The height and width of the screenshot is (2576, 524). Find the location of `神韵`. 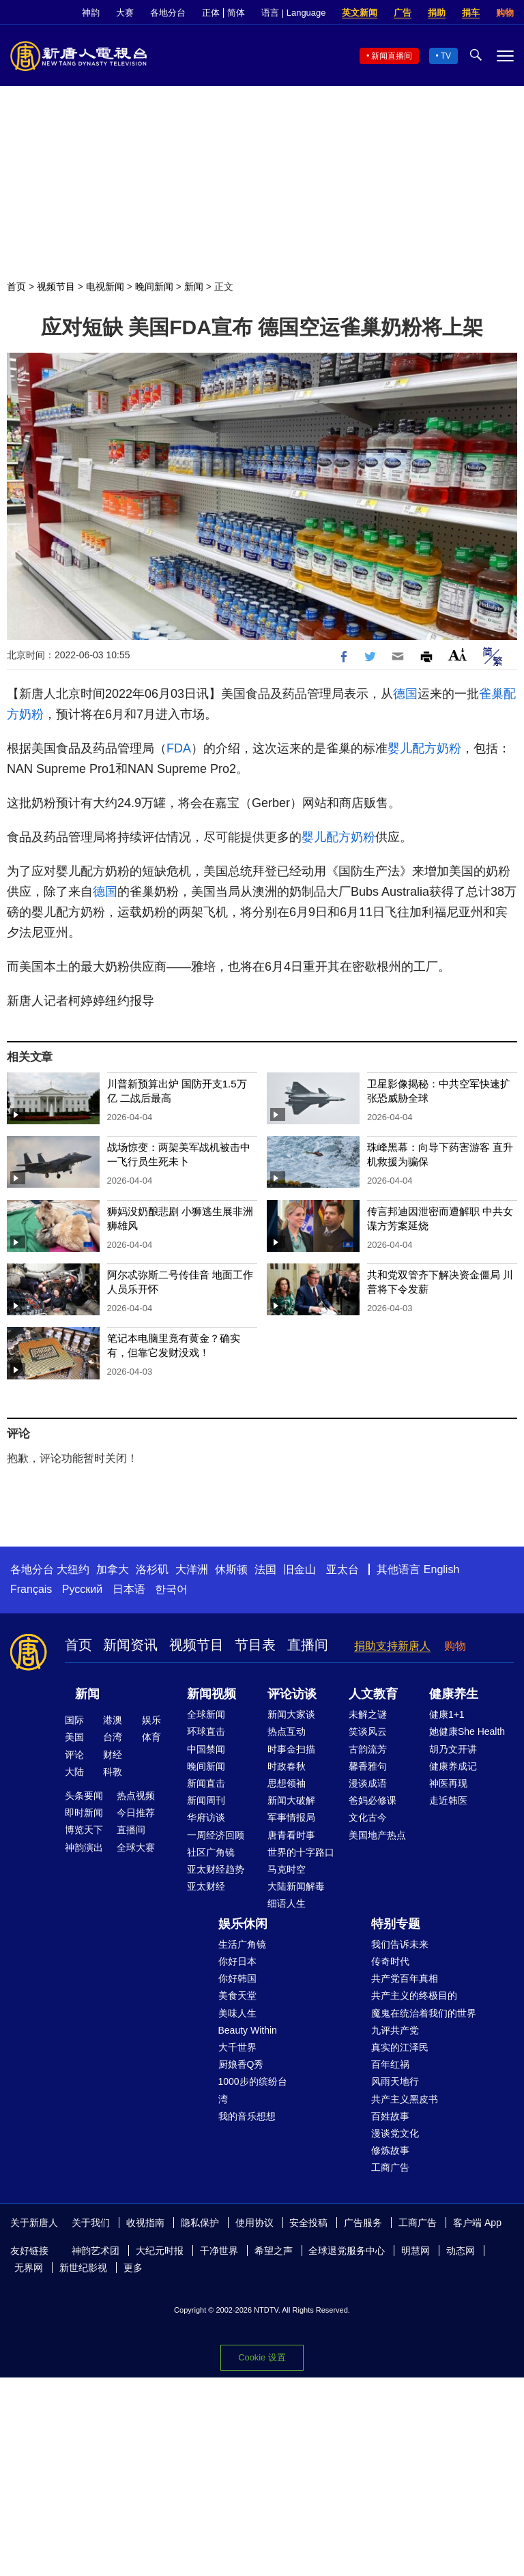

神韵 is located at coordinates (91, 13).